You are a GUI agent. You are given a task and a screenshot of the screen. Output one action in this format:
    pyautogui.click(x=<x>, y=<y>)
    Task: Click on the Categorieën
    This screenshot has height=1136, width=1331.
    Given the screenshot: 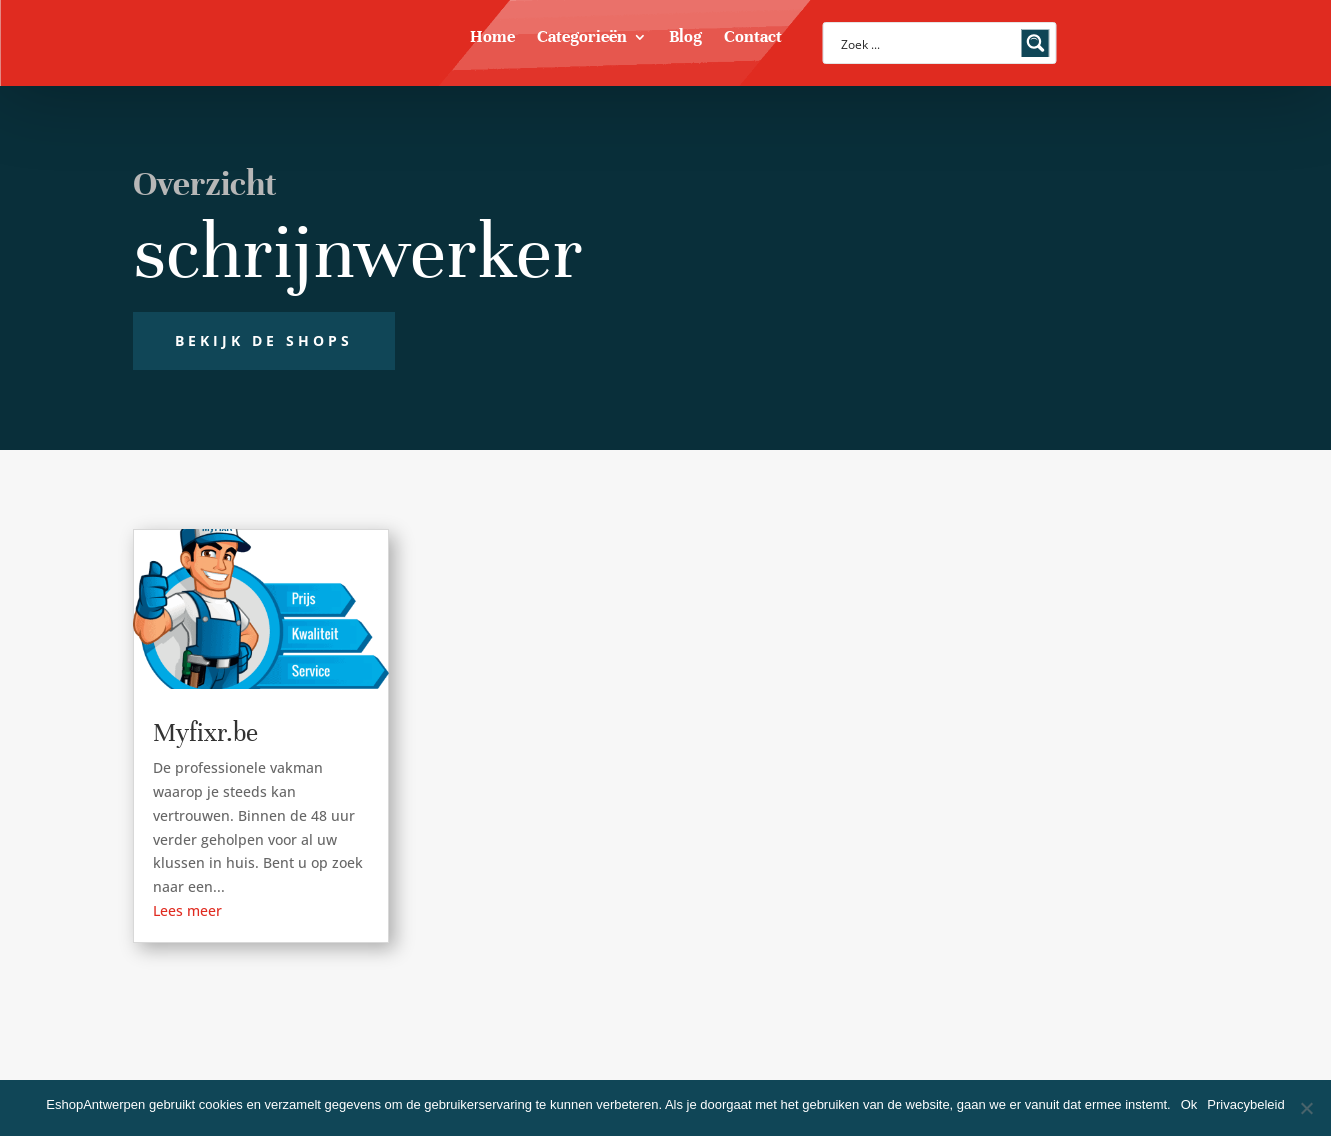 What is the action you would take?
    pyautogui.click(x=582, y=38)
    